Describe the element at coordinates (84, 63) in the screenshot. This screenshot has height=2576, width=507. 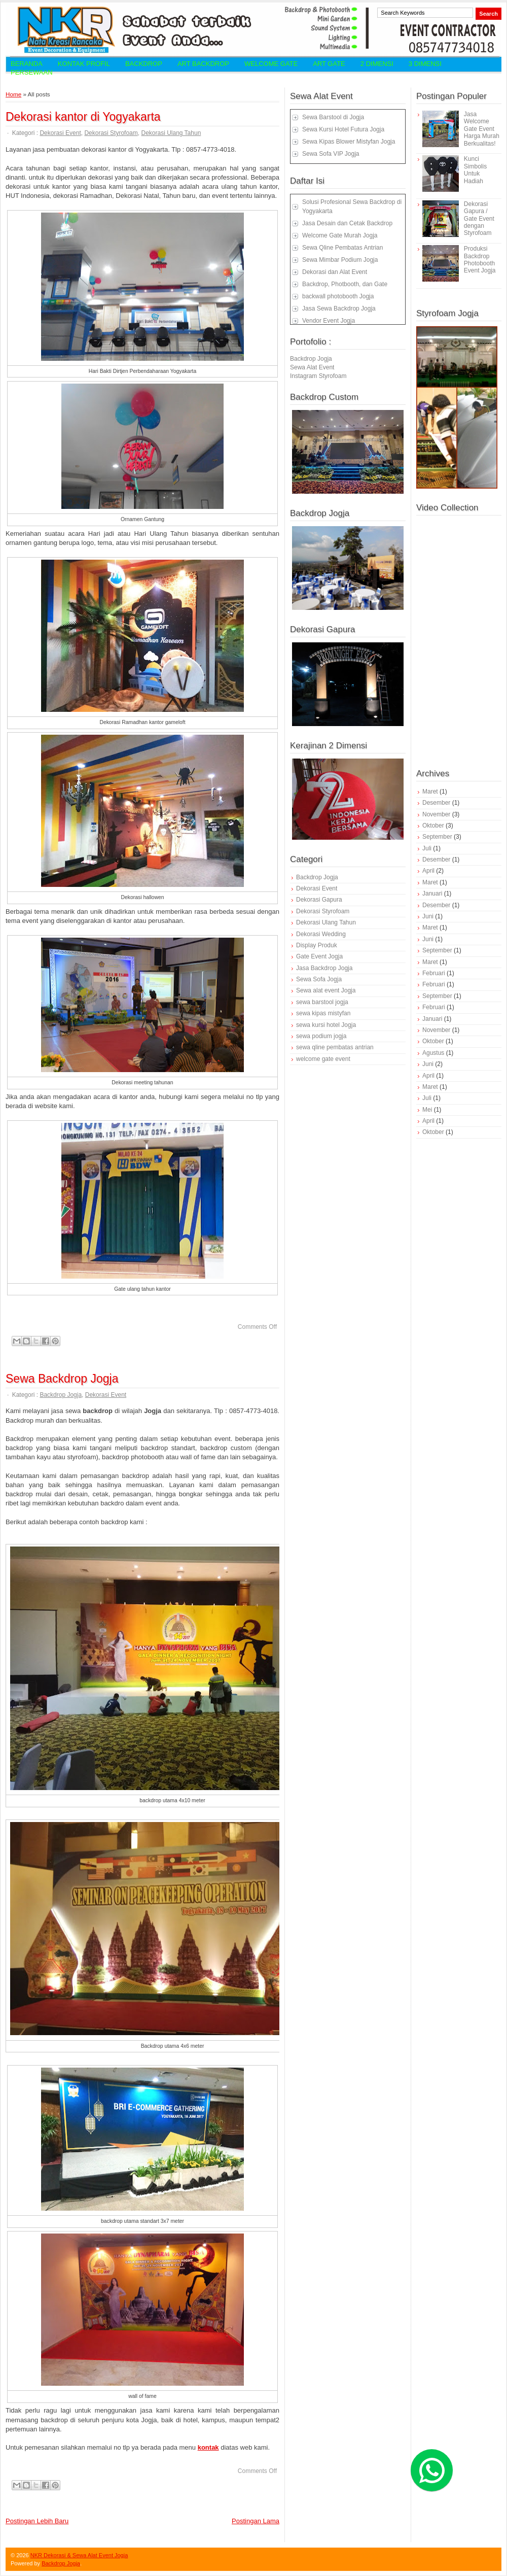
I see `Kontak Profil` at that location.